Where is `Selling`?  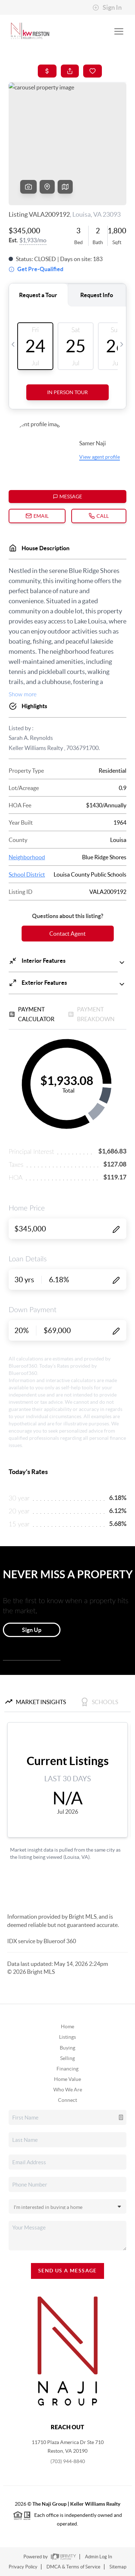
Selling is located at coordinates (67, 2058).